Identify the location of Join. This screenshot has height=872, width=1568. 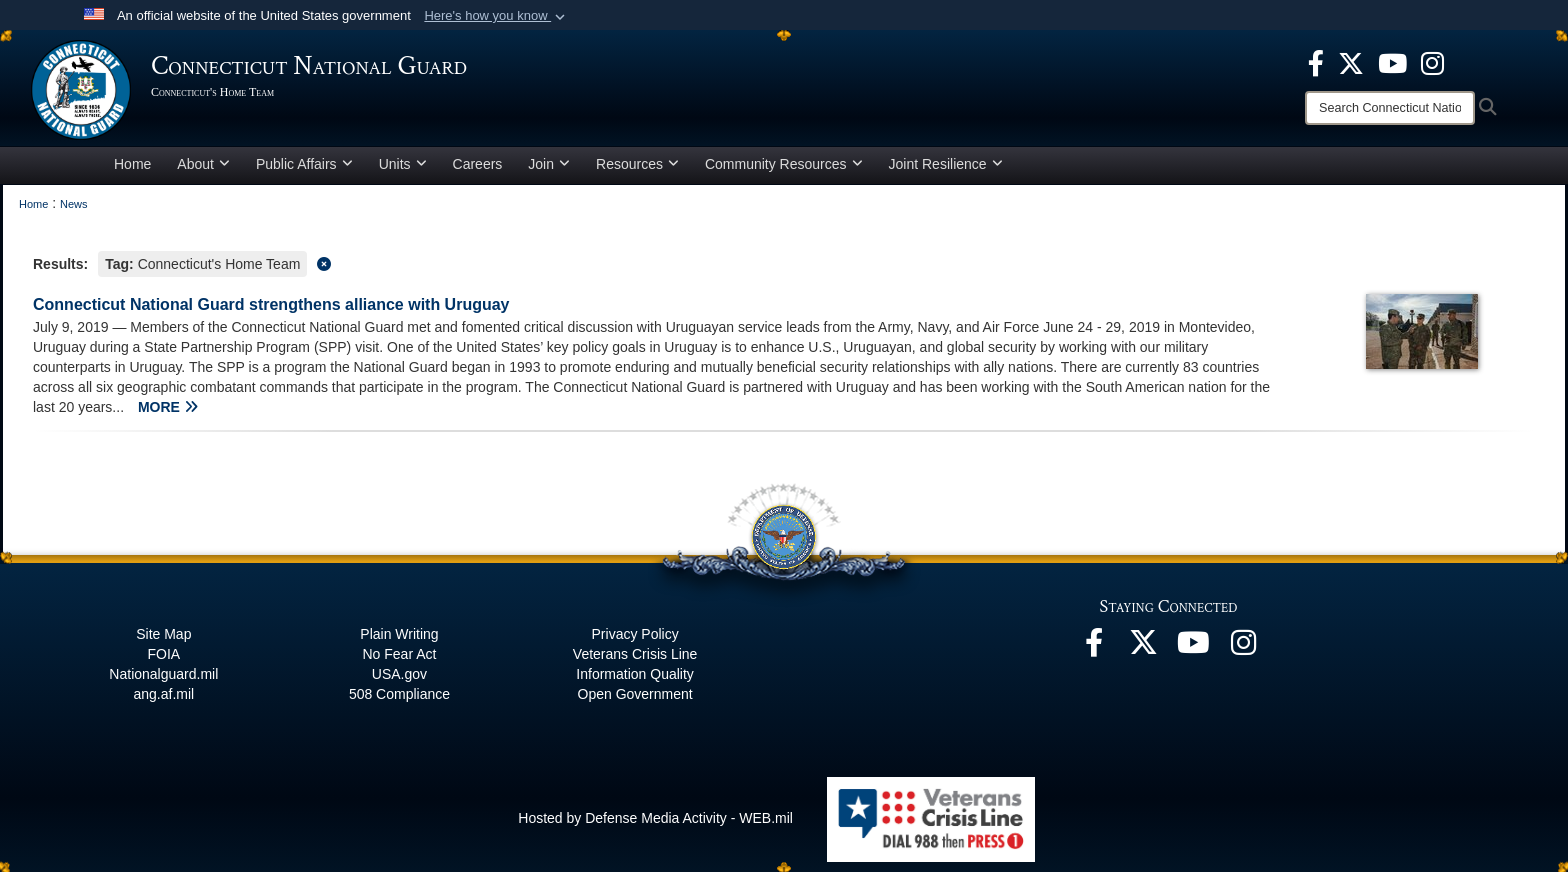
(549, 164).